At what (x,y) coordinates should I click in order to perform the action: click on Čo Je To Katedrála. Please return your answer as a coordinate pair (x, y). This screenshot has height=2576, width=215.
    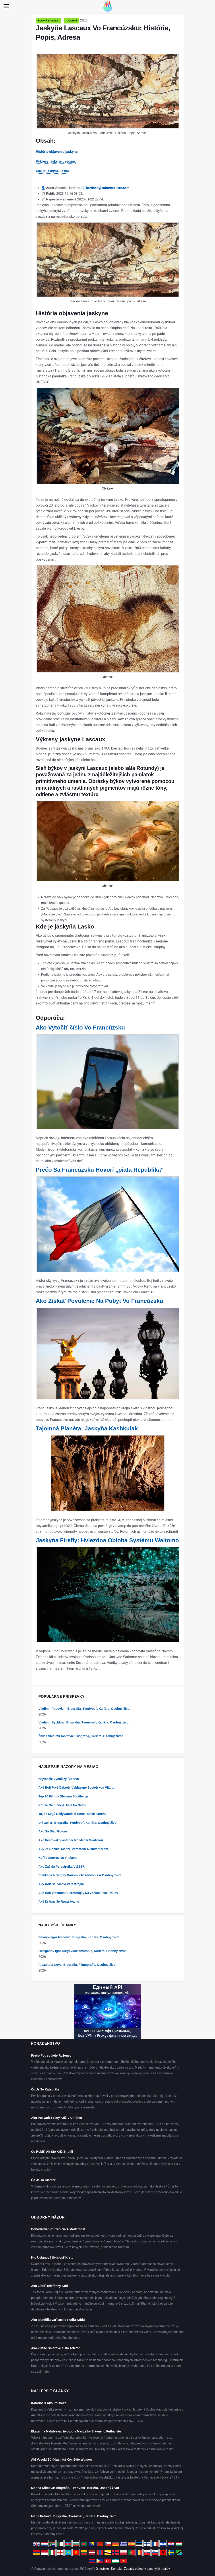
    Looking at the image, I should click on (45, 2089).